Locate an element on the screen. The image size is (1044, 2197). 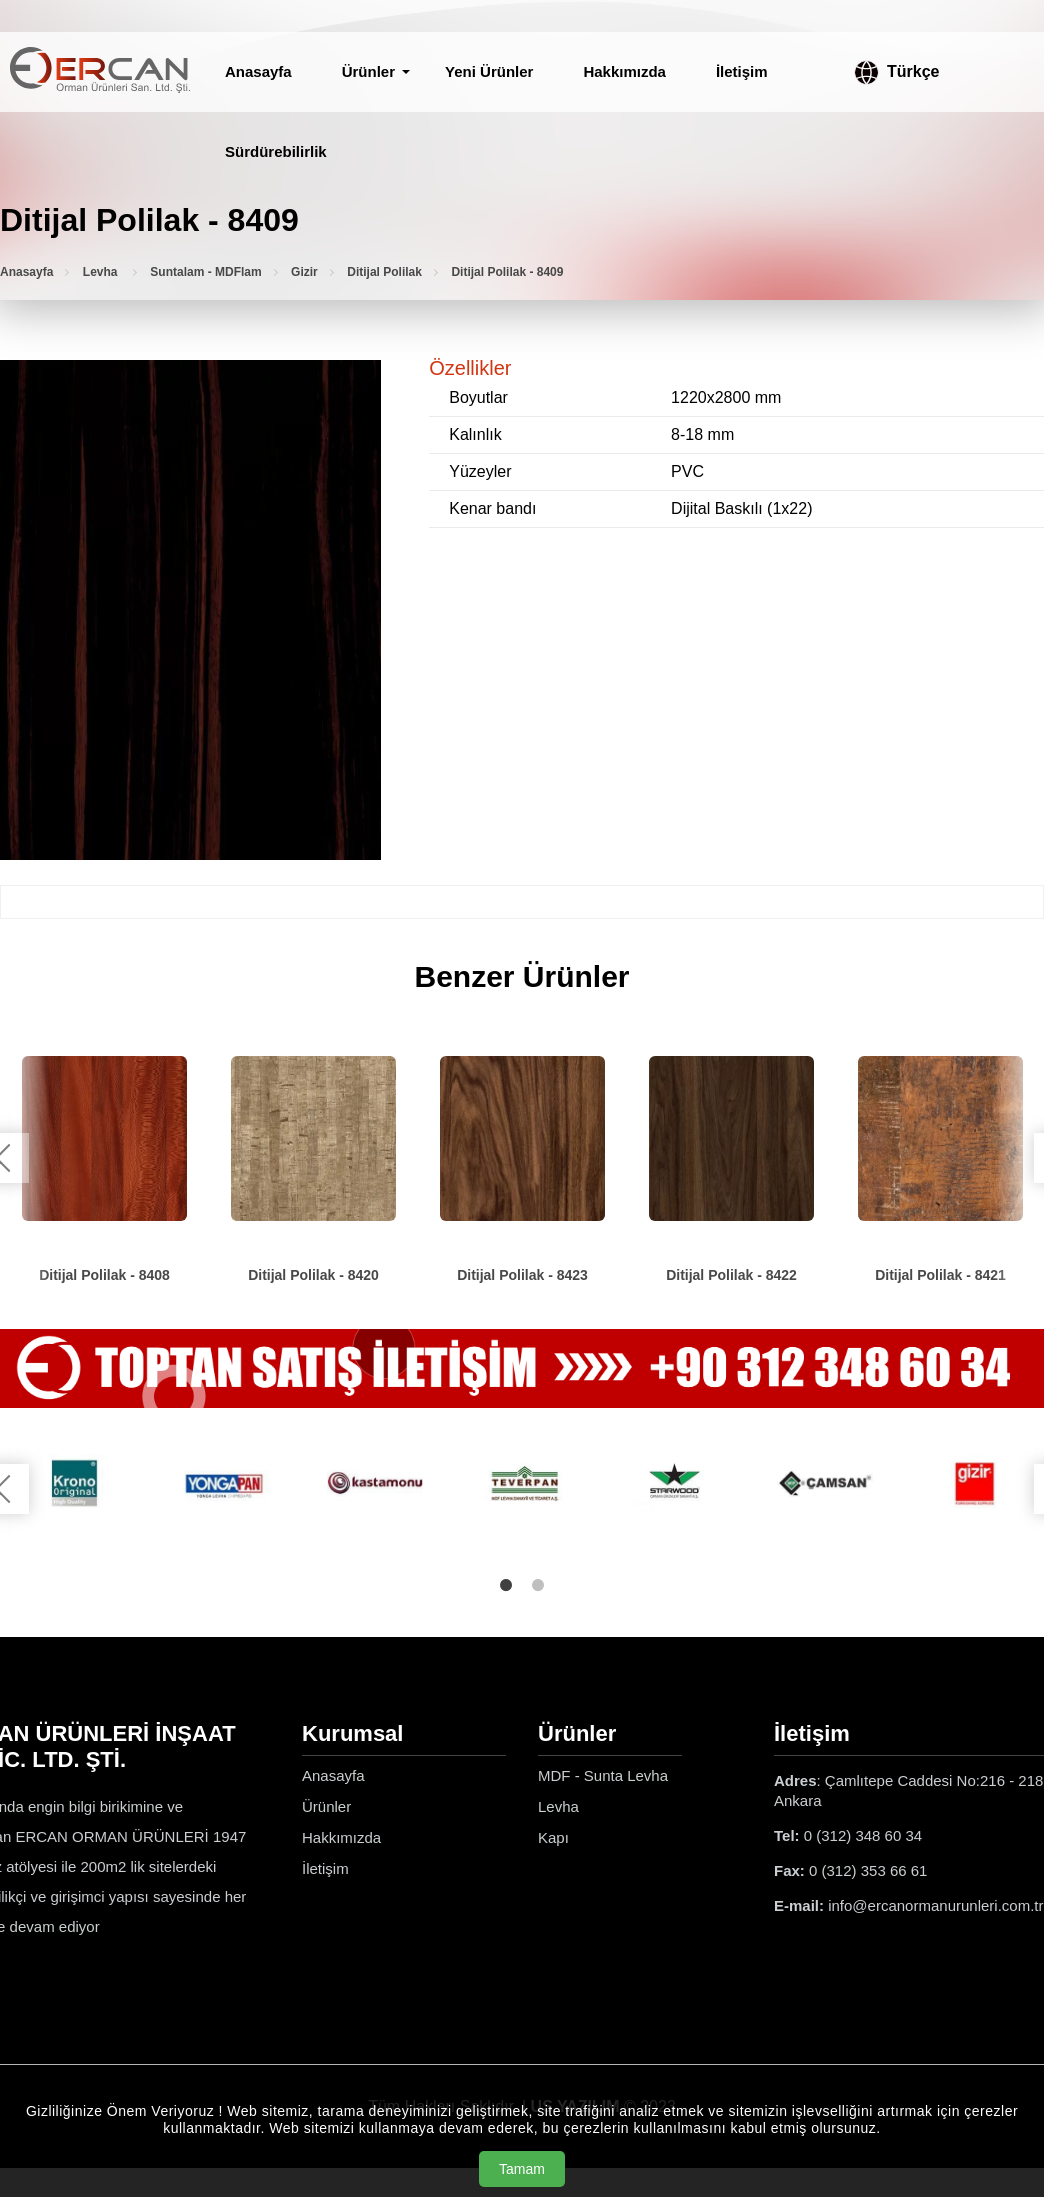
Ürünler is located at coordinates (368, 71).